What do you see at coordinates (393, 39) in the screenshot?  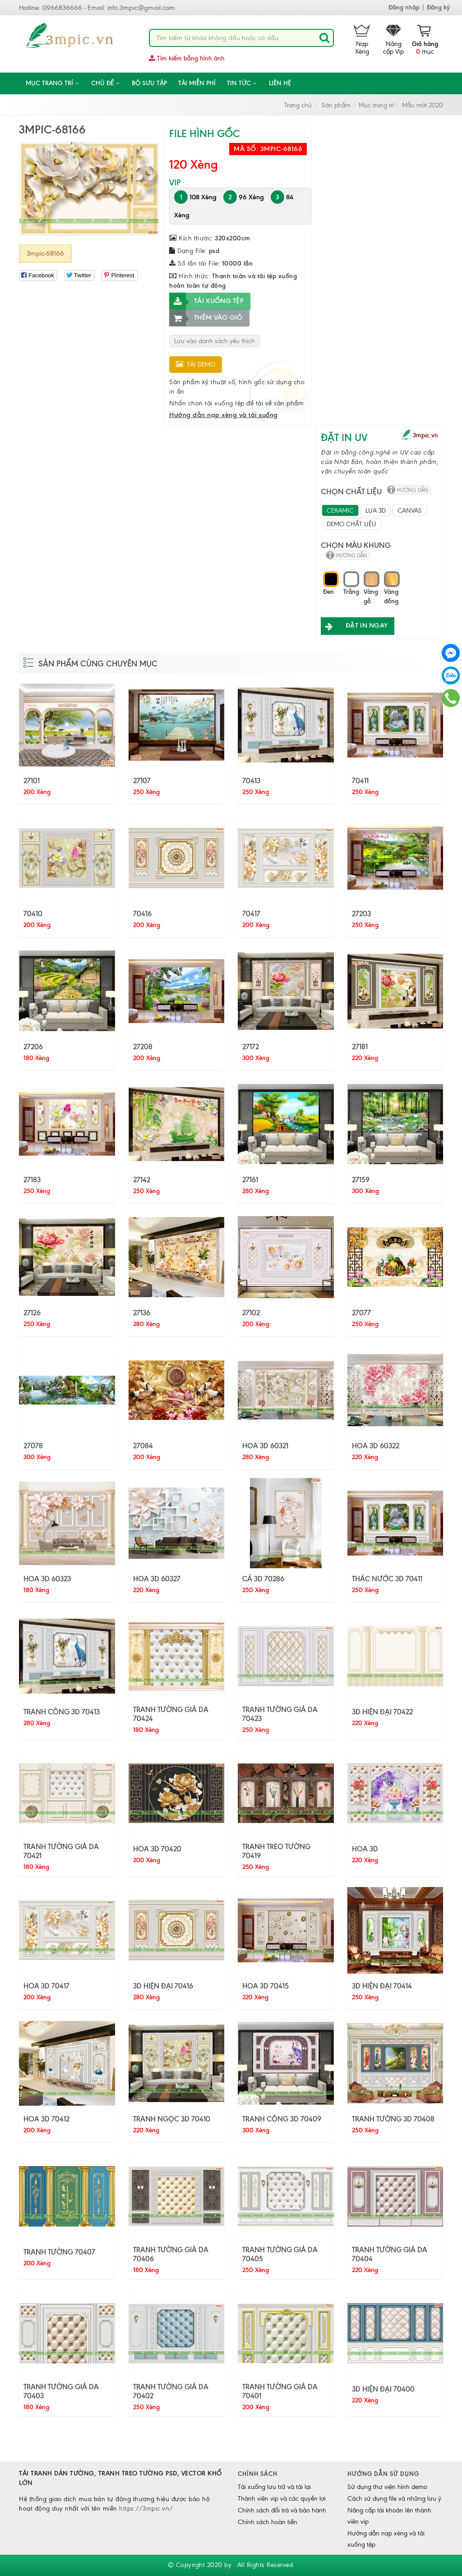 I see `Nâng cấp Vip` at bounding box center [393, 39].